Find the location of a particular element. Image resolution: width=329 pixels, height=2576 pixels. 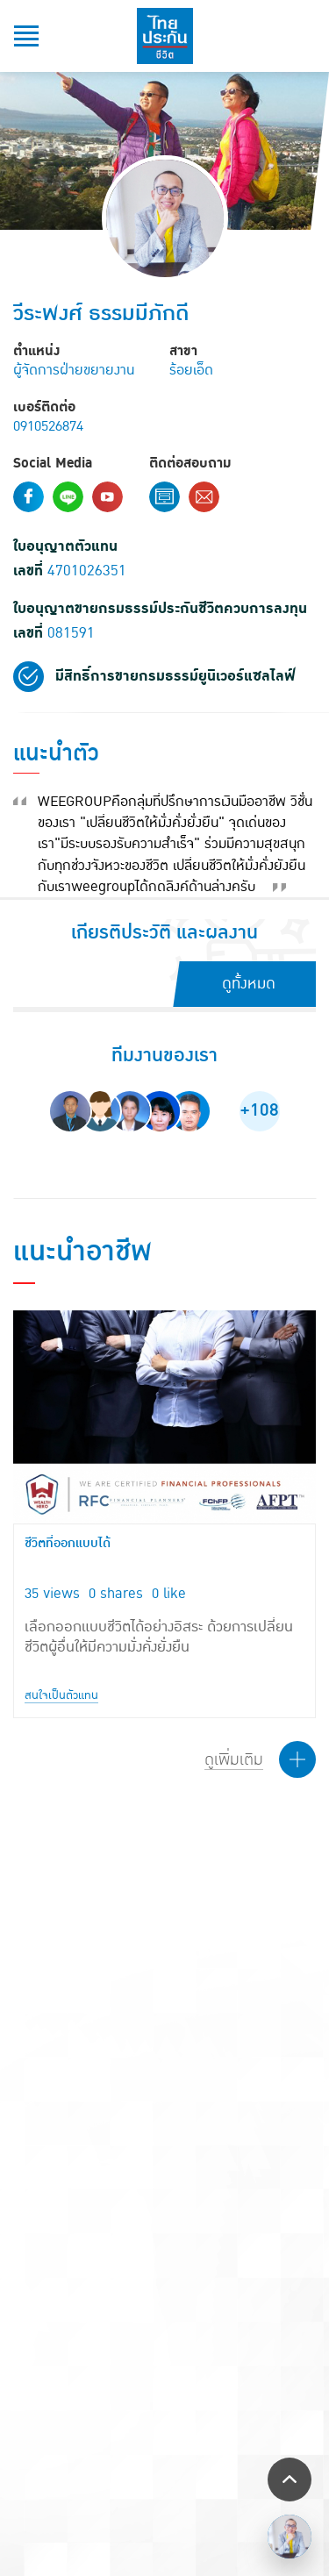

Email is located at coordinates (204, 497).